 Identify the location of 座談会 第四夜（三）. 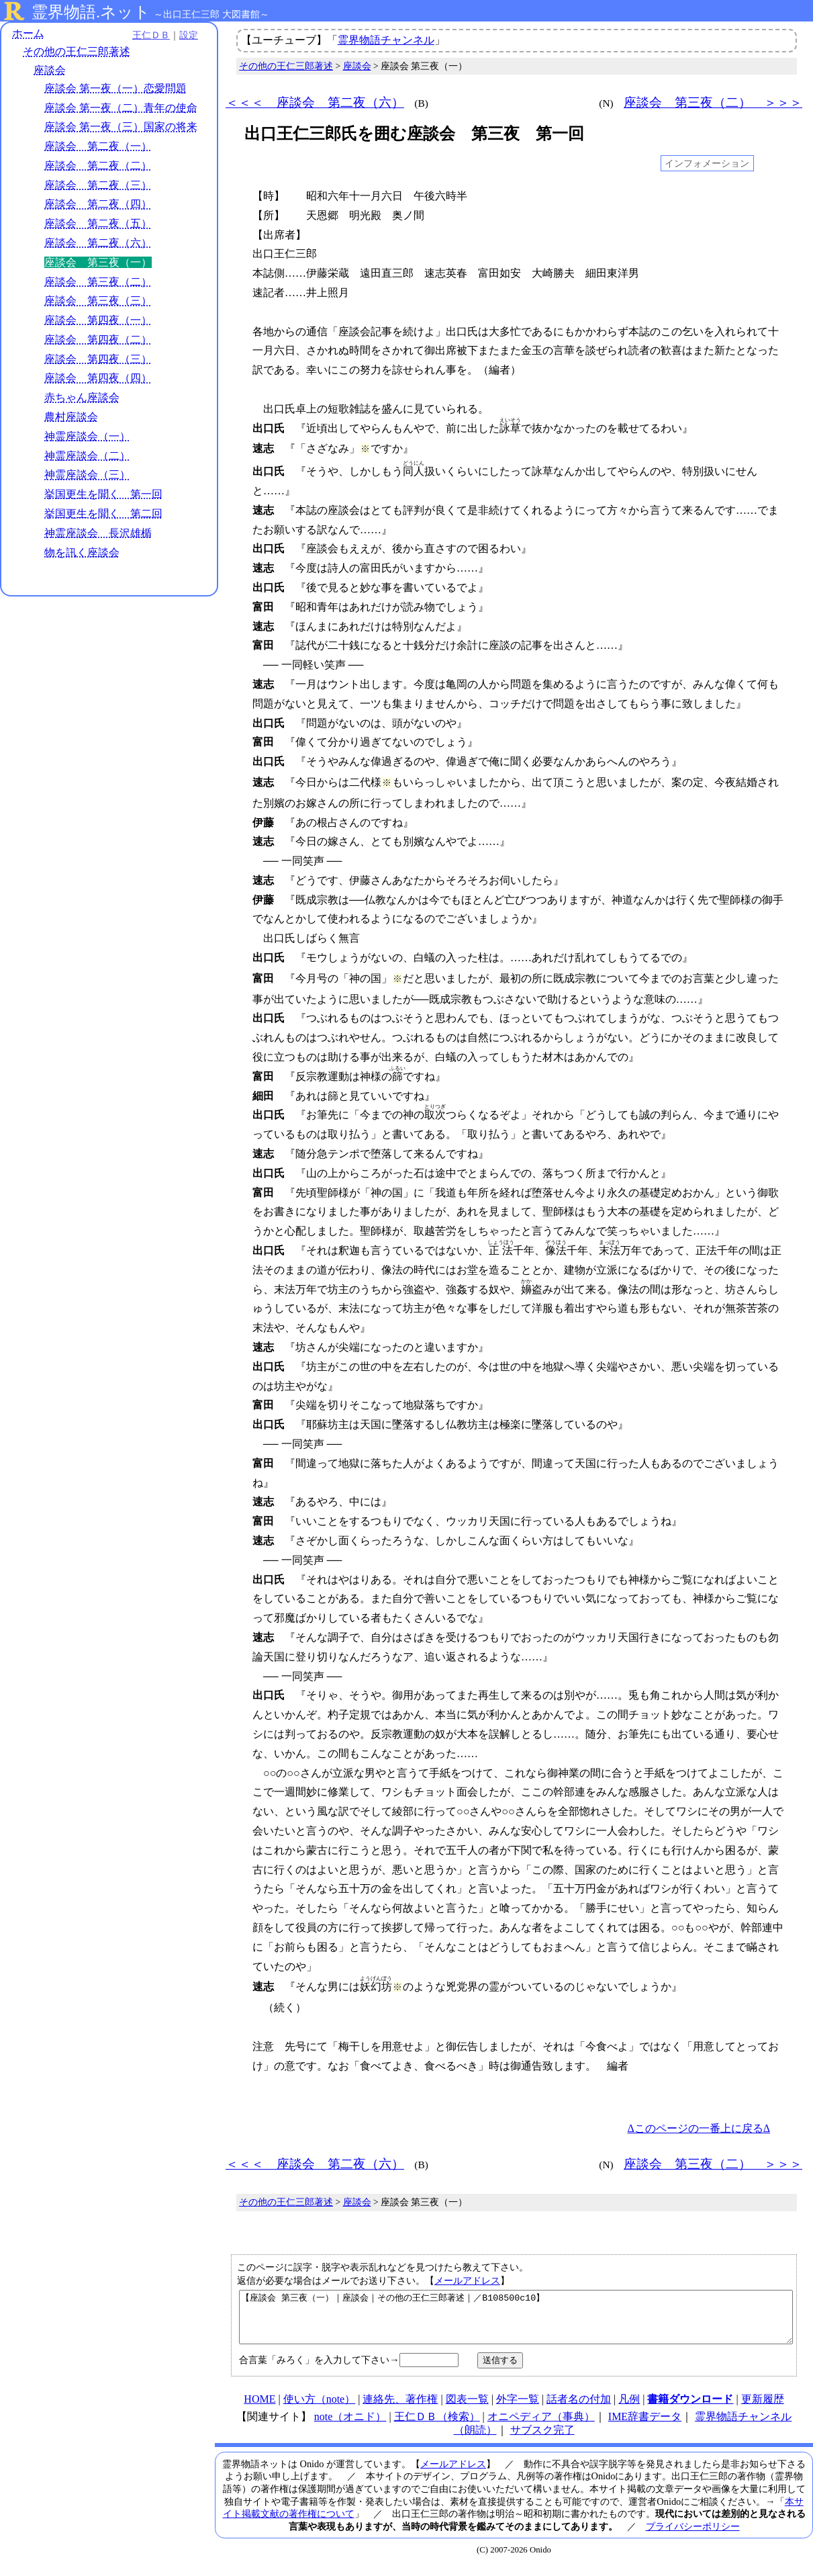
(98, 359).